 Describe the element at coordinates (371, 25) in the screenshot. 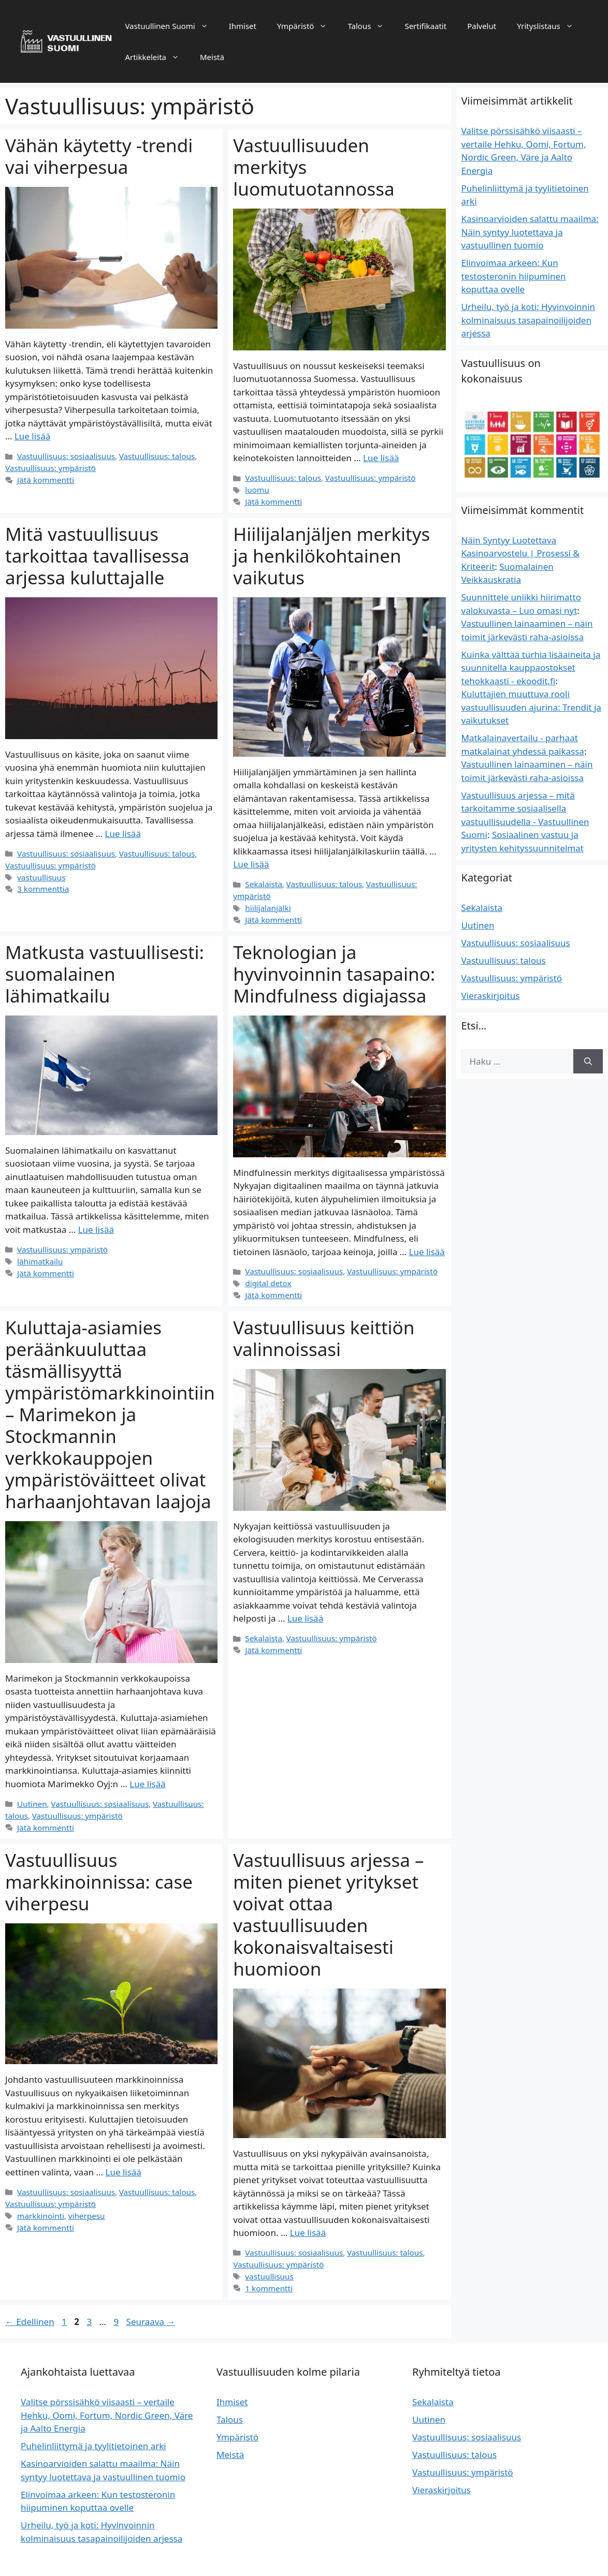

I see `Talous` at that location.